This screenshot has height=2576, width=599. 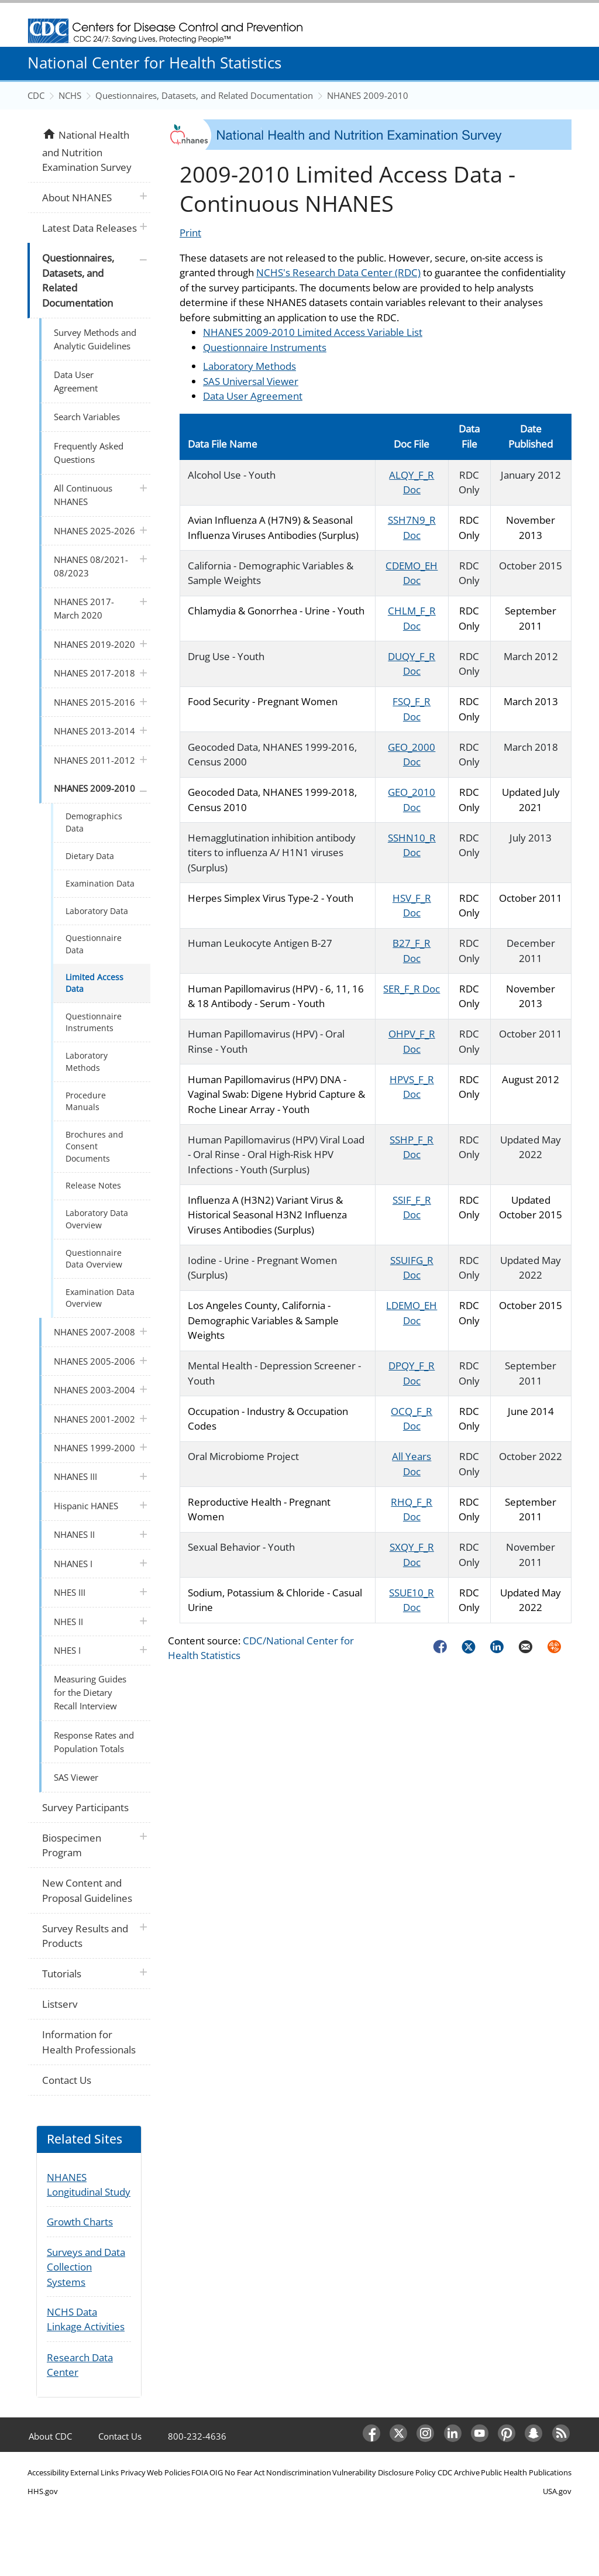 What do you see at coordinates (90, 1692) in the screenshot?
I see `Measuring Guides for the Dietary Recall Interview` at bounding box center [90, 1692].